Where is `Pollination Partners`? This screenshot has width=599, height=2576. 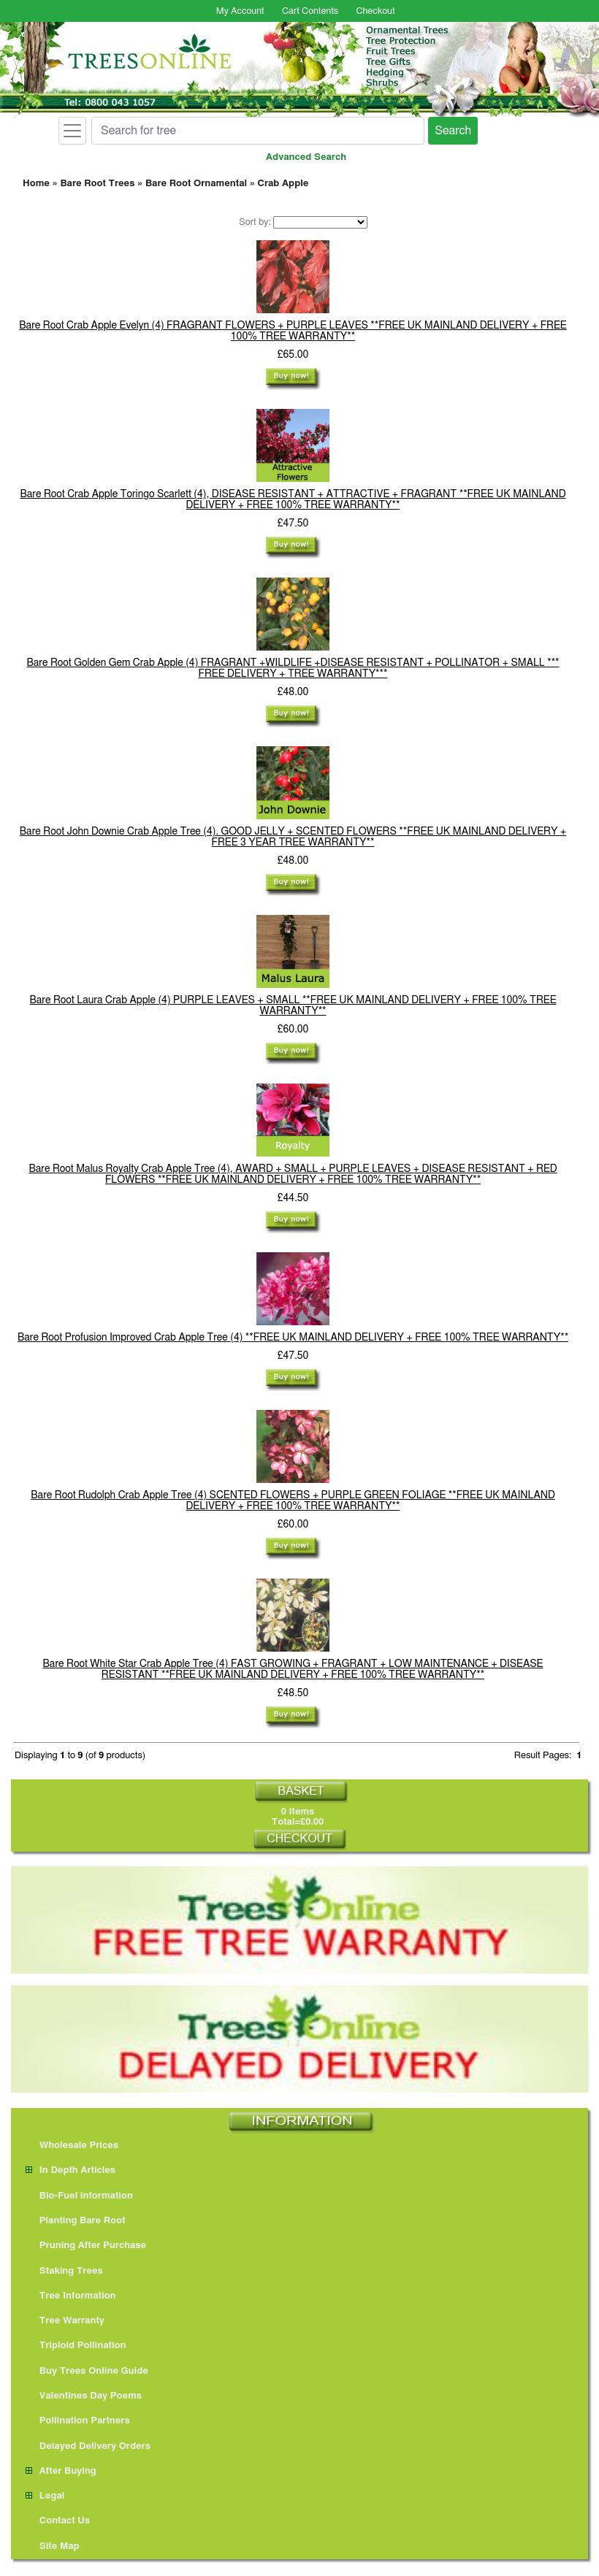 Pollination Partners is located at coordinates (78, 2421).